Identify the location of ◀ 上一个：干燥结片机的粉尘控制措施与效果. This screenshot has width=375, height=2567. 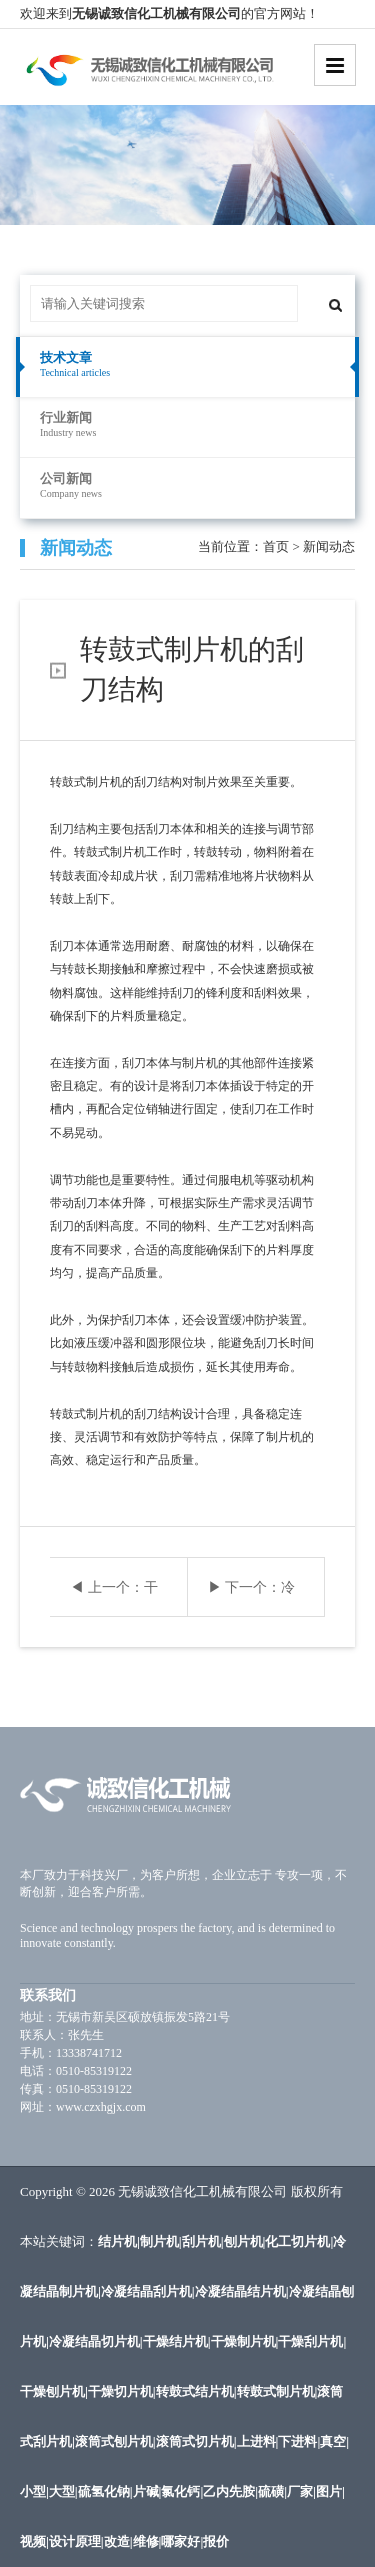
(114, 1598).